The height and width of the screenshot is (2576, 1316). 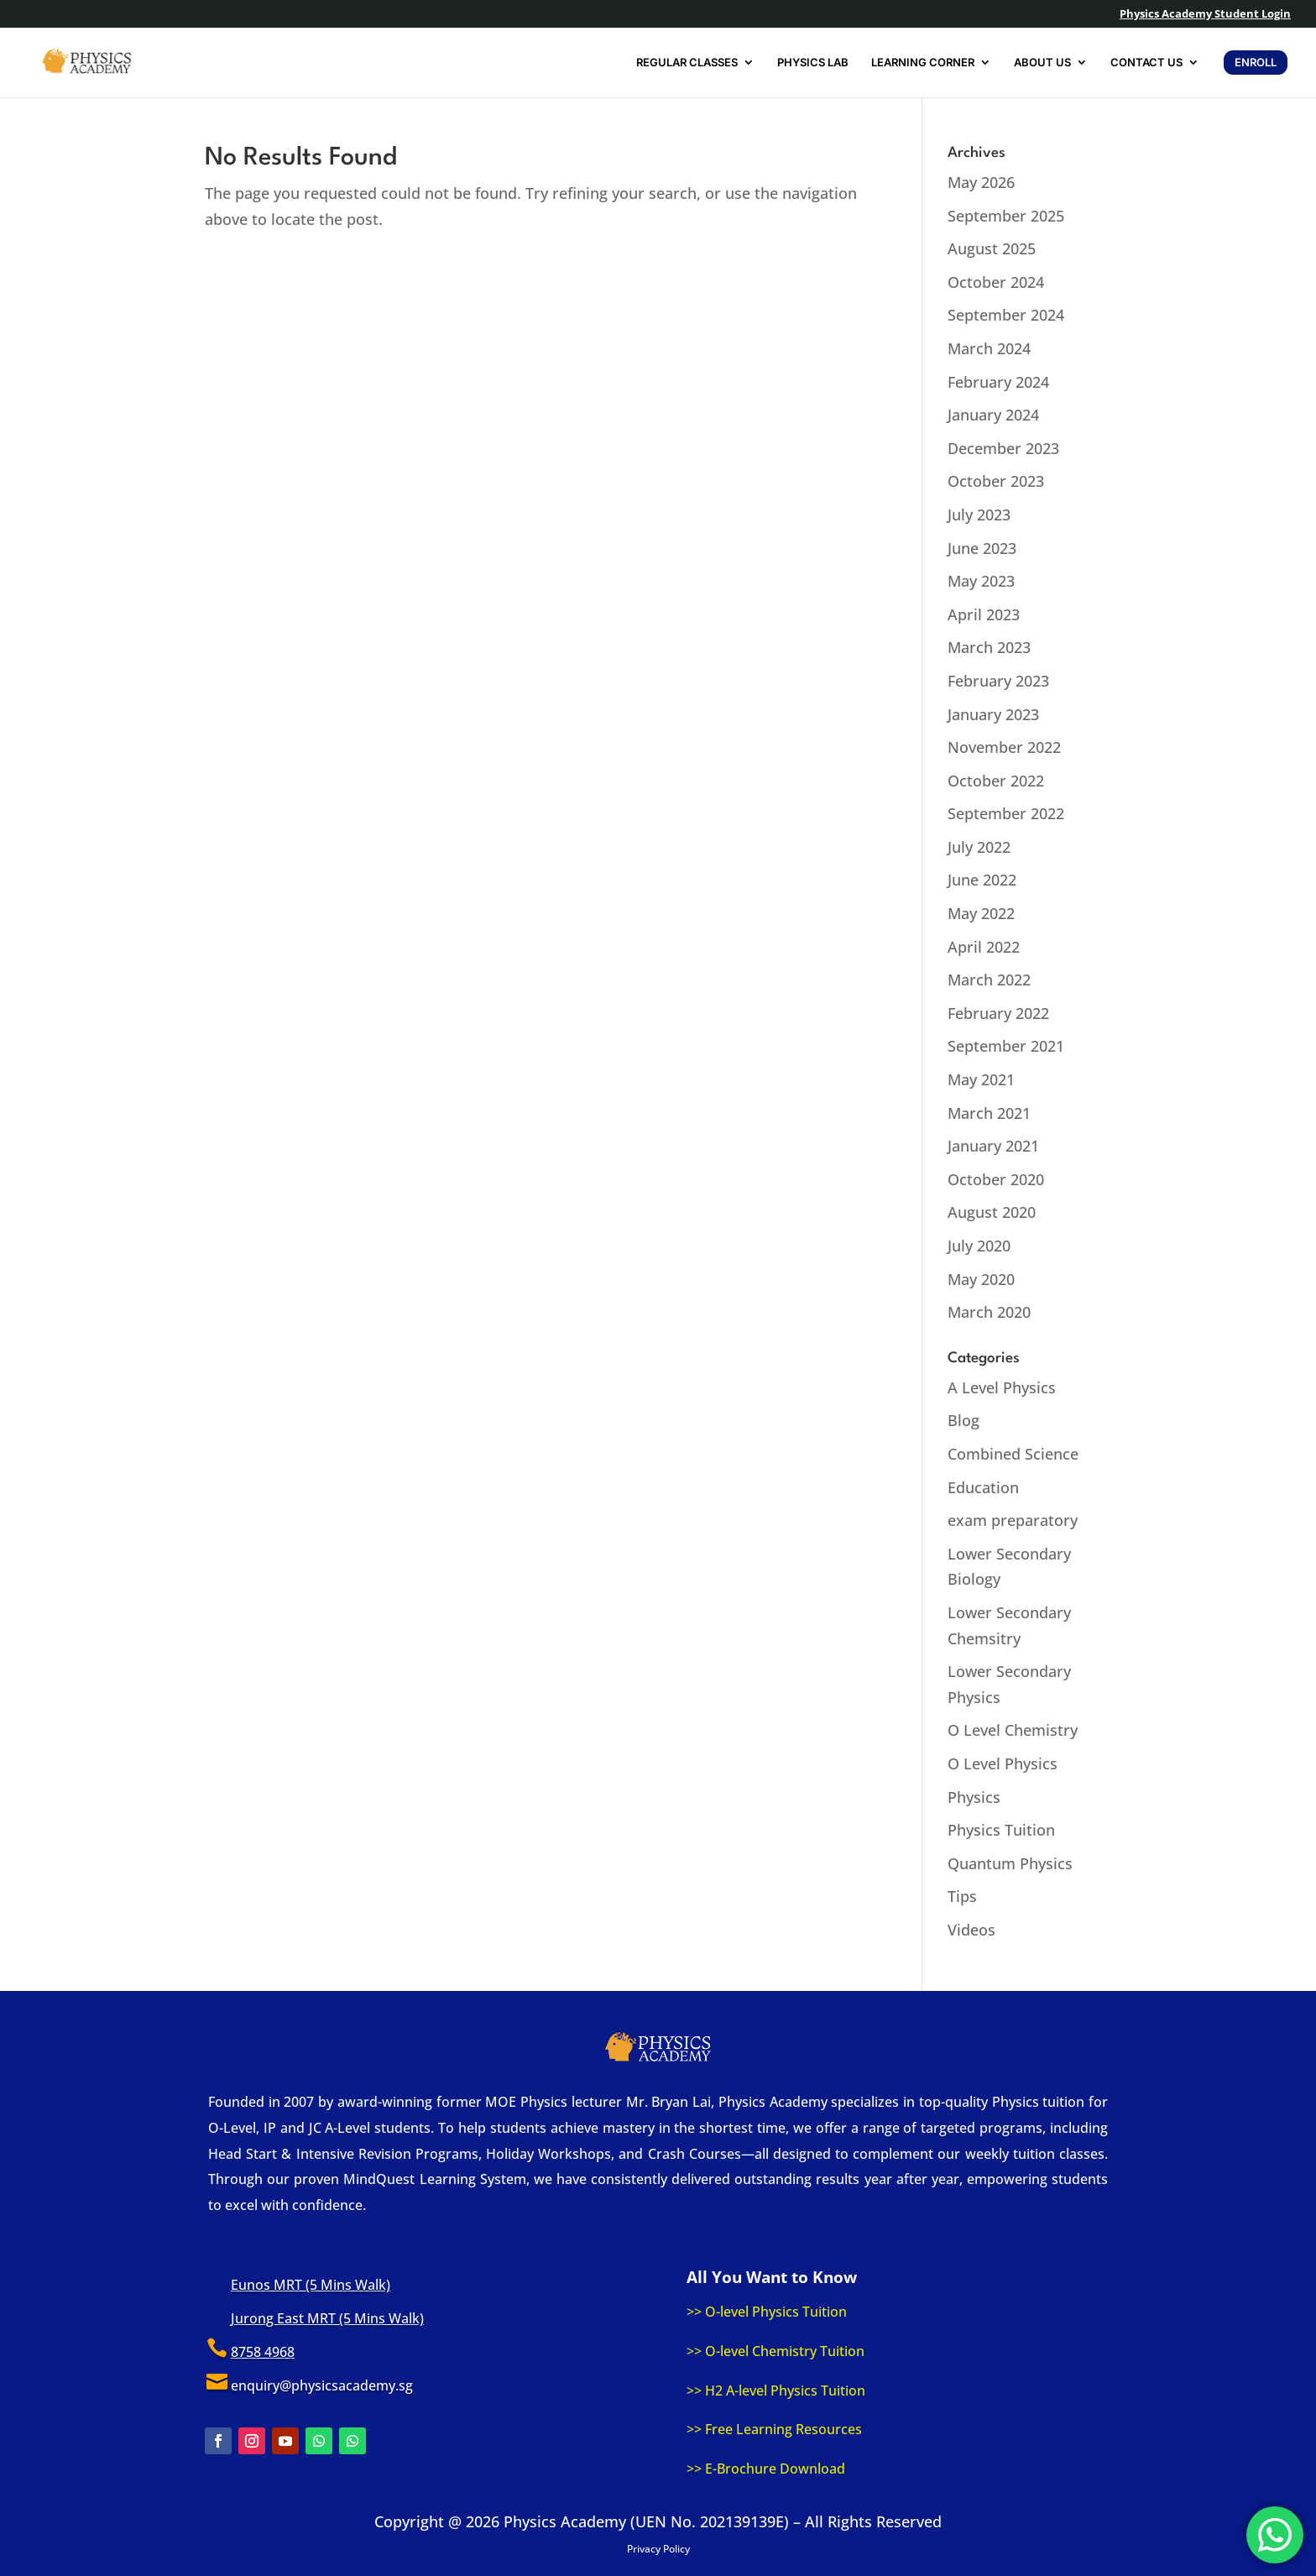 What do you see at coordinates (1146, 62) in the screenshot?
I see `CONTACT US` at bounding box center [1146, 62].